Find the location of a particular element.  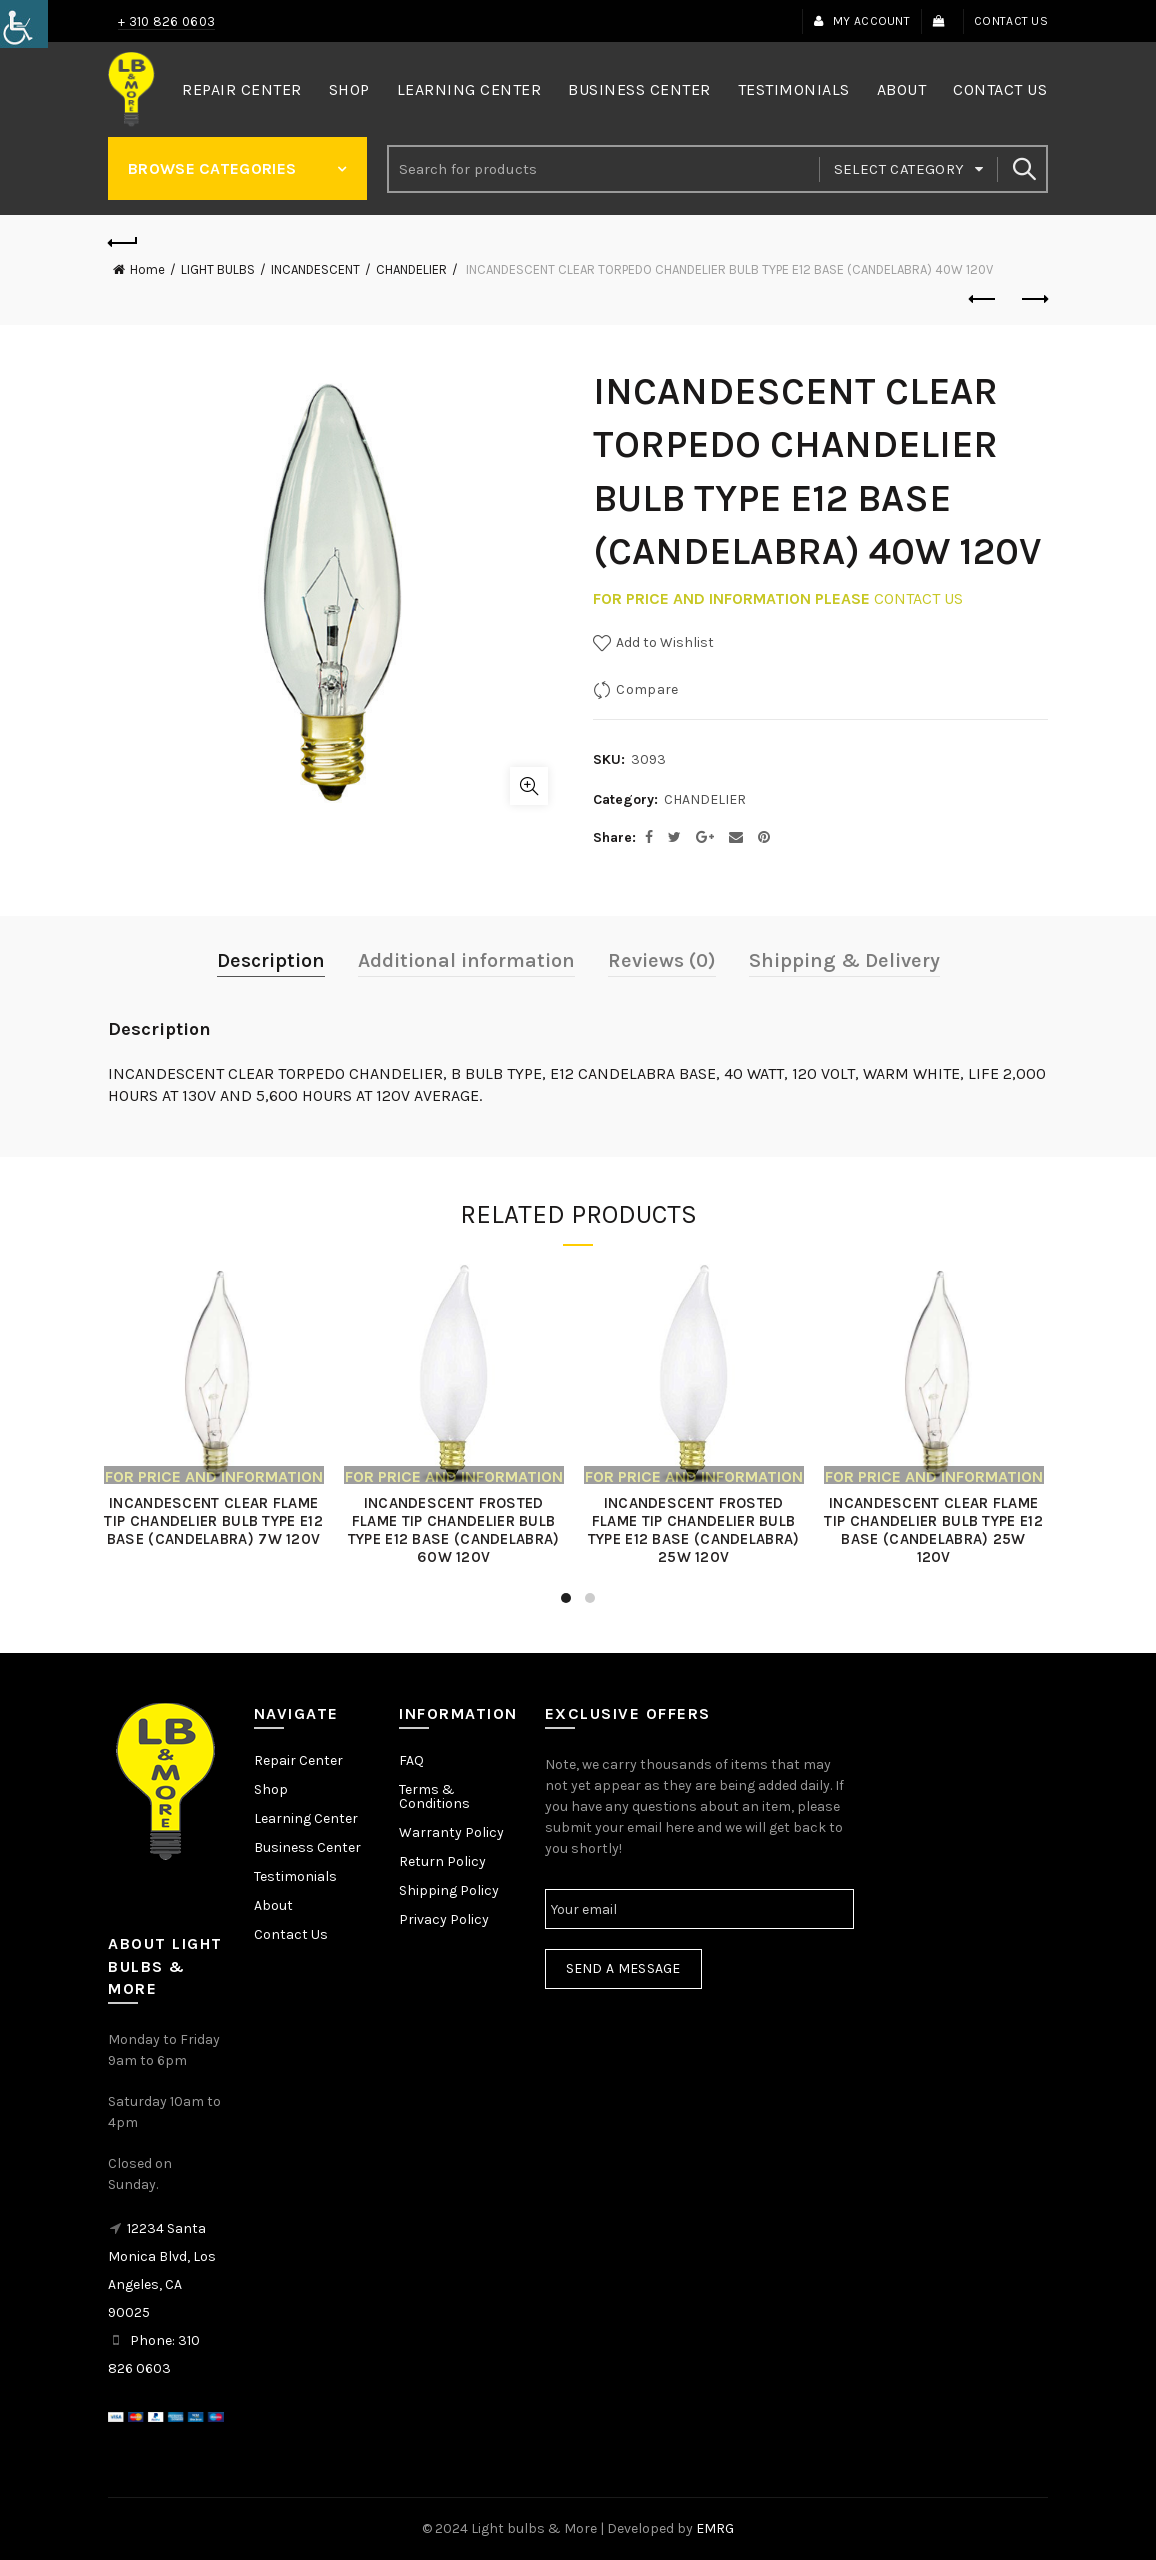

Warranty Policy [link] is located at coordinates (451, 1832).